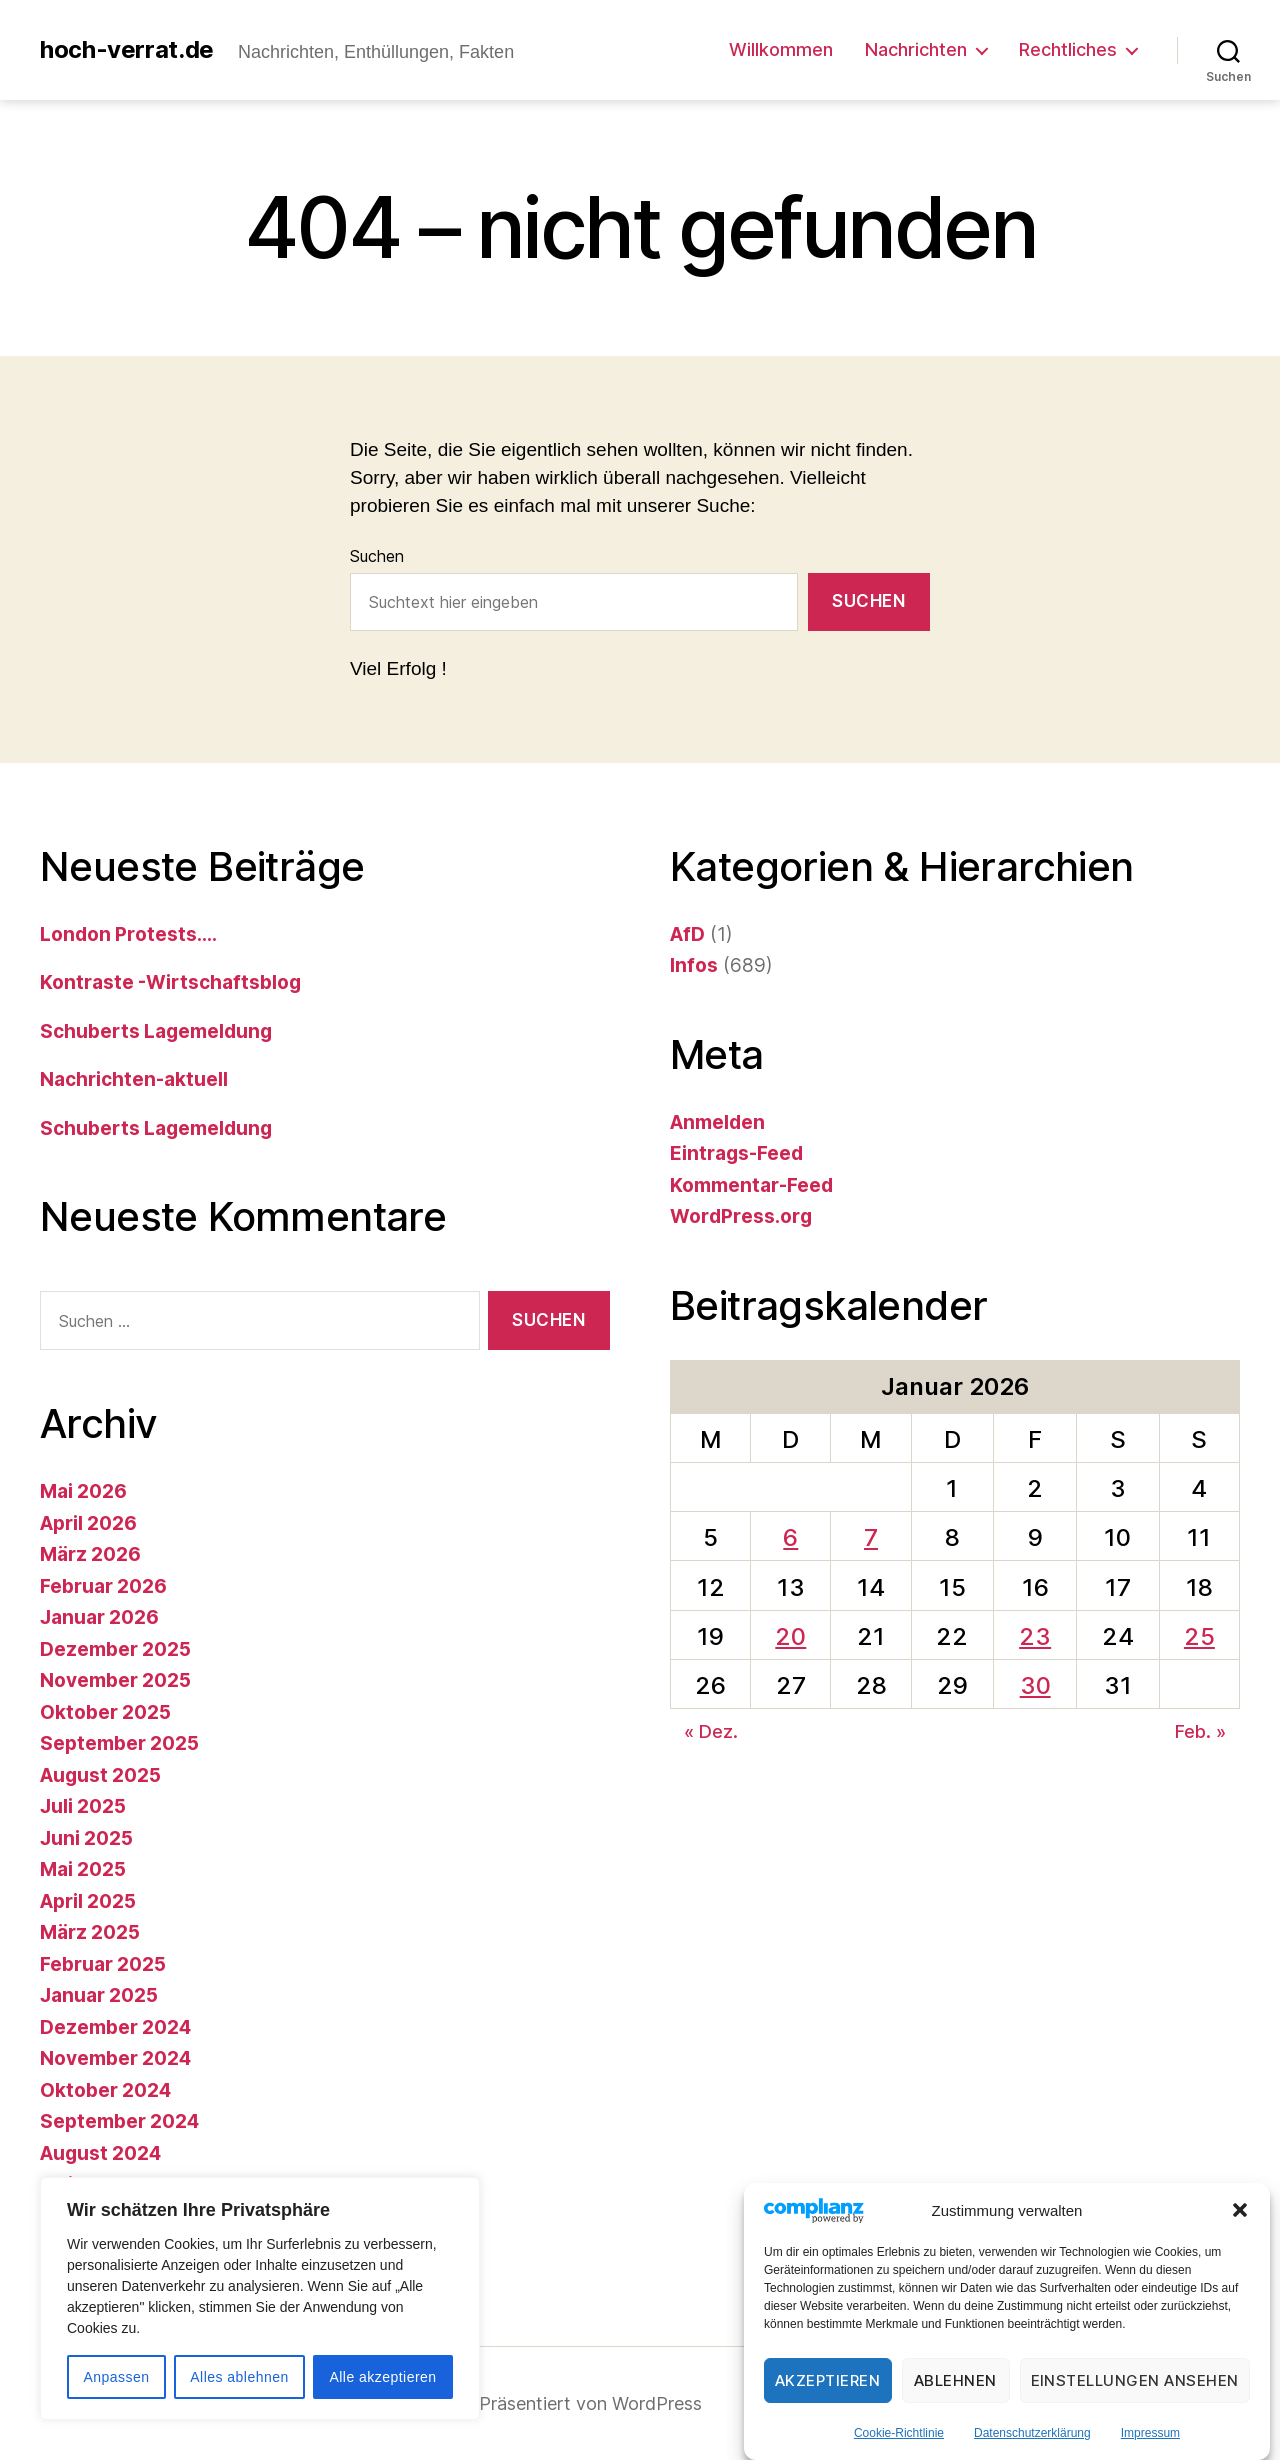 This screenshot has height=2460, width=1280. Describe the element at coordinates (119, 2121) in the screenshot. I see `September 2024` at that location.